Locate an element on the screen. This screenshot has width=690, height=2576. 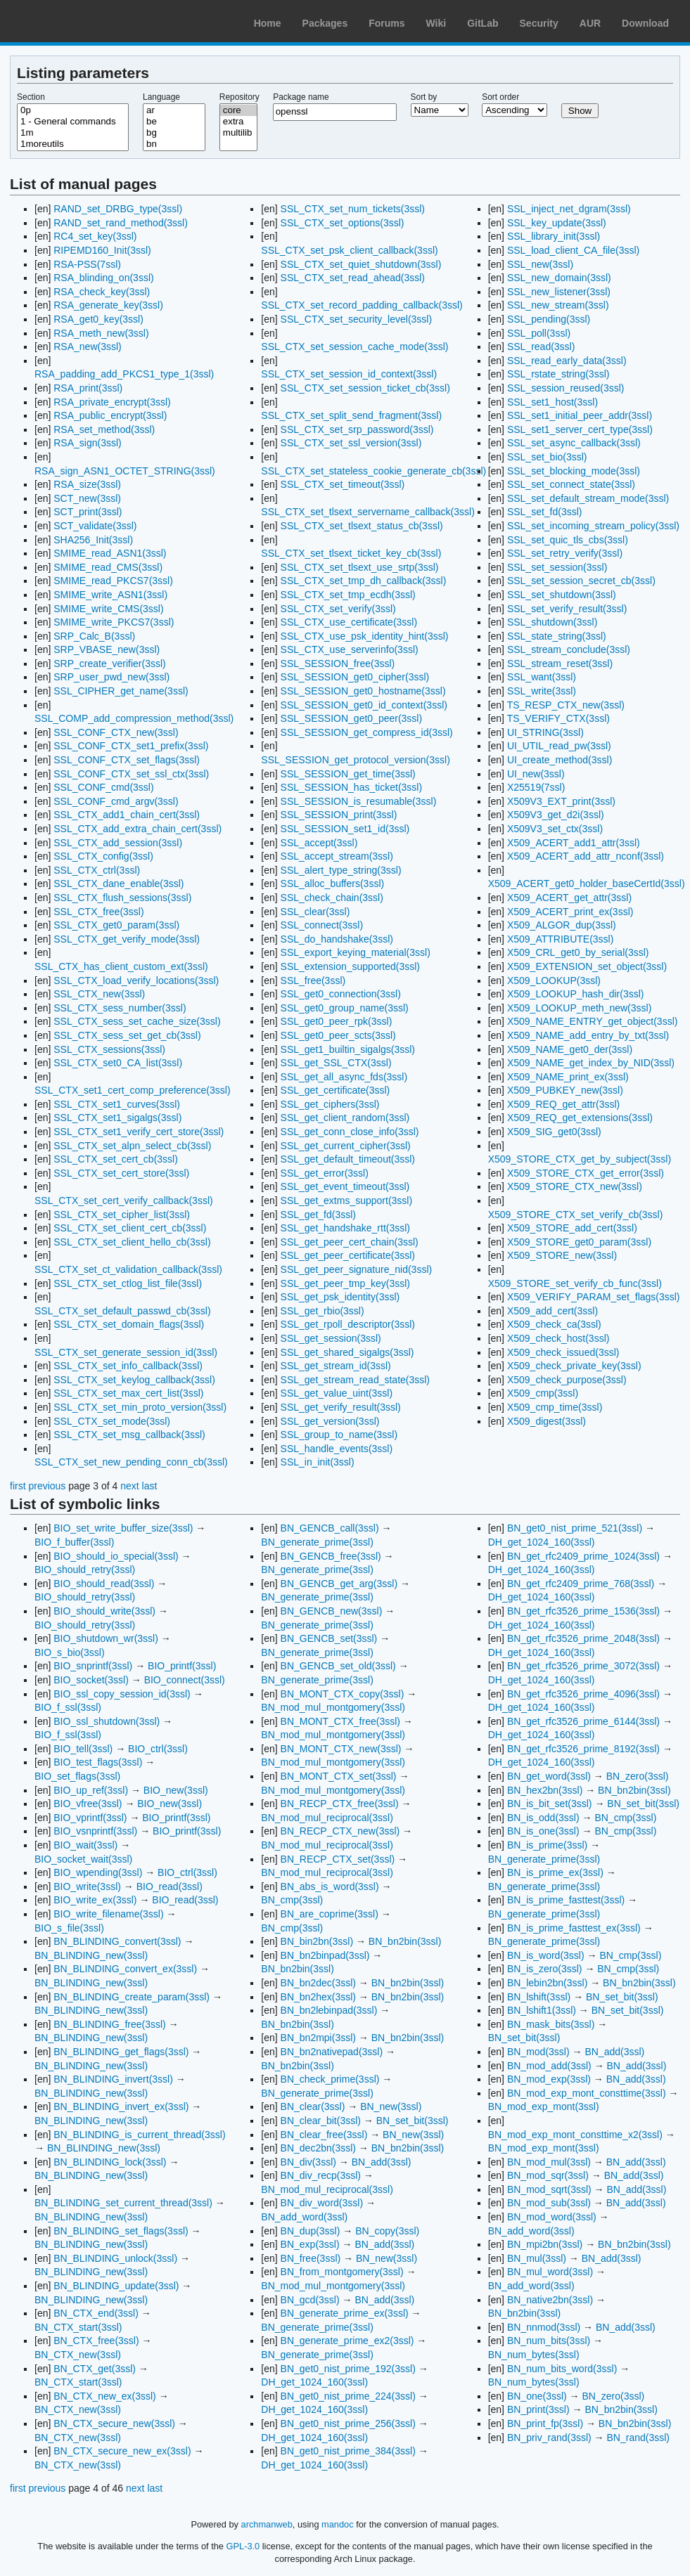
SSL_set1_host(3ssl) is located at coordinates (552, 402).